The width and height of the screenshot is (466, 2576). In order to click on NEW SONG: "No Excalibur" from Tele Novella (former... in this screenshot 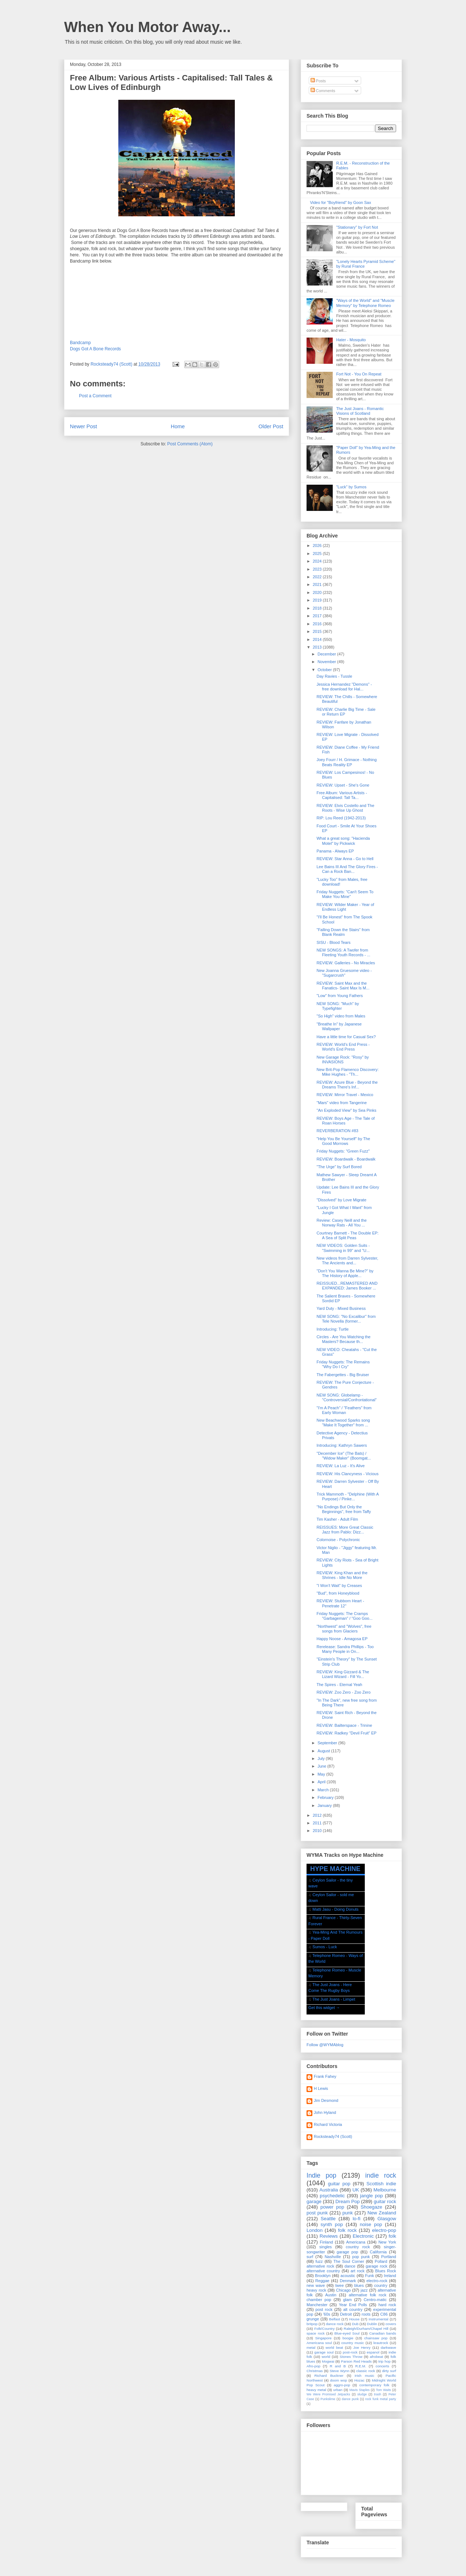, I will do `click(345, 1318)`.